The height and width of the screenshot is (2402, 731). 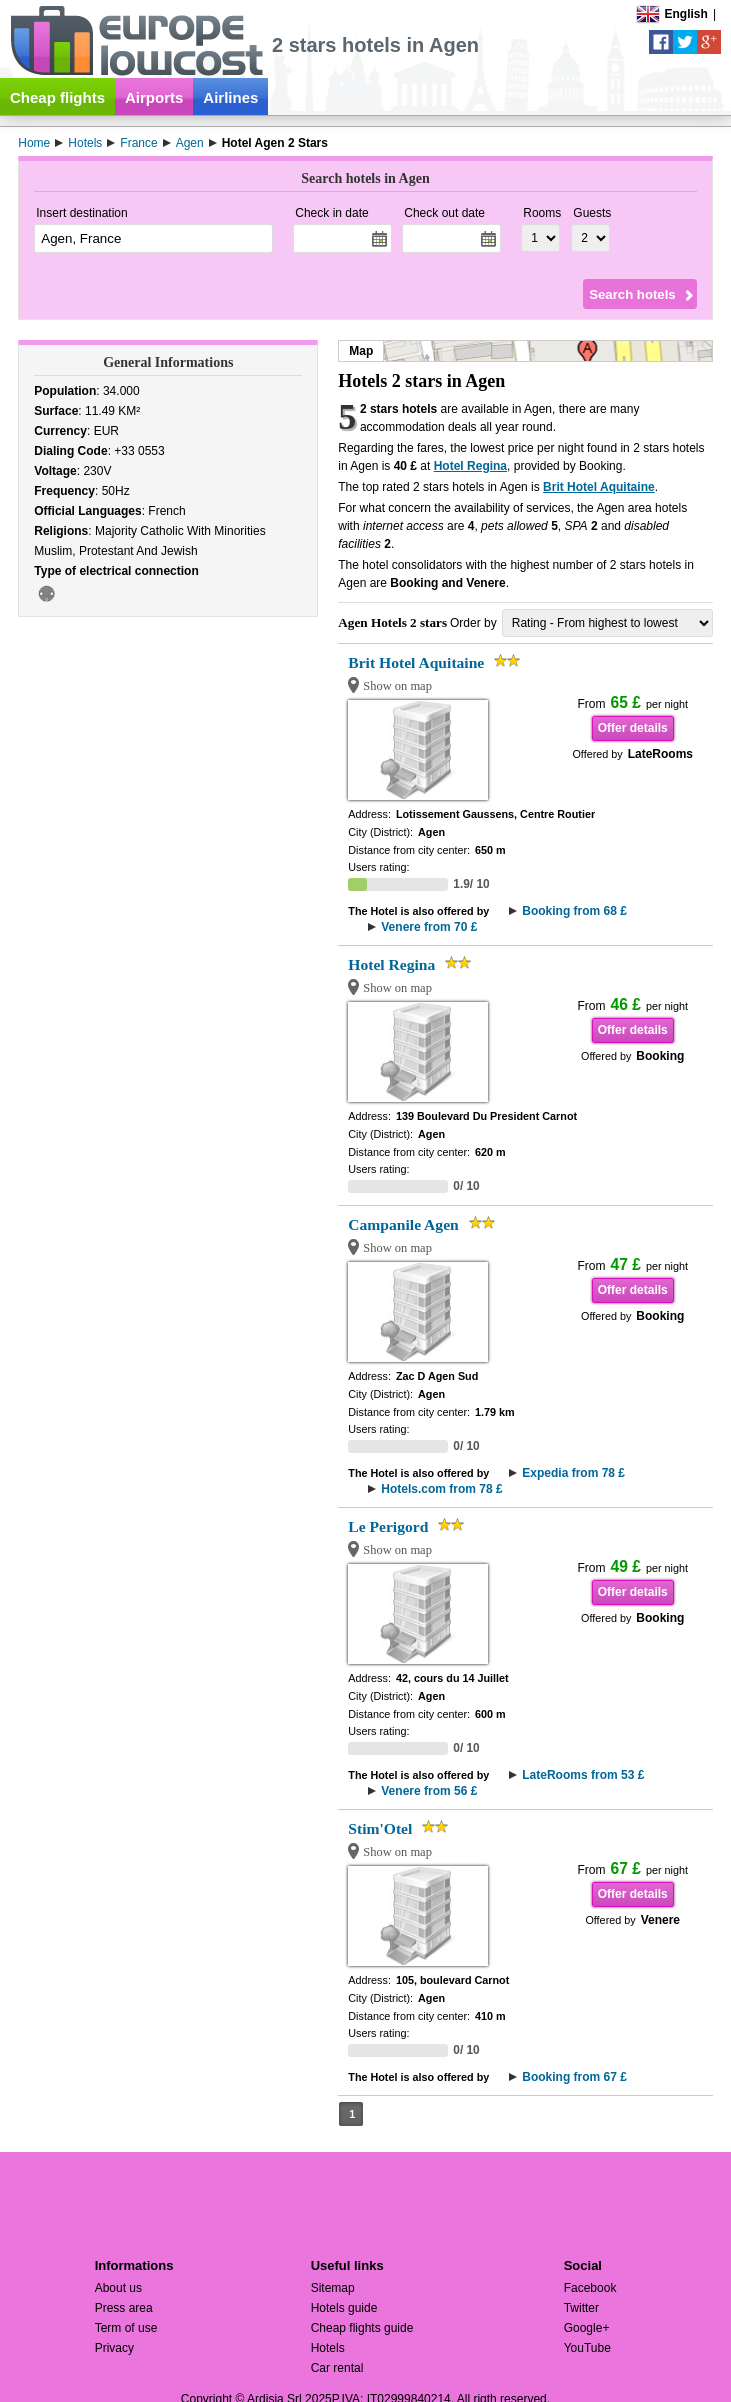 I want to click on Term of use, so click(x=126, y=2328).